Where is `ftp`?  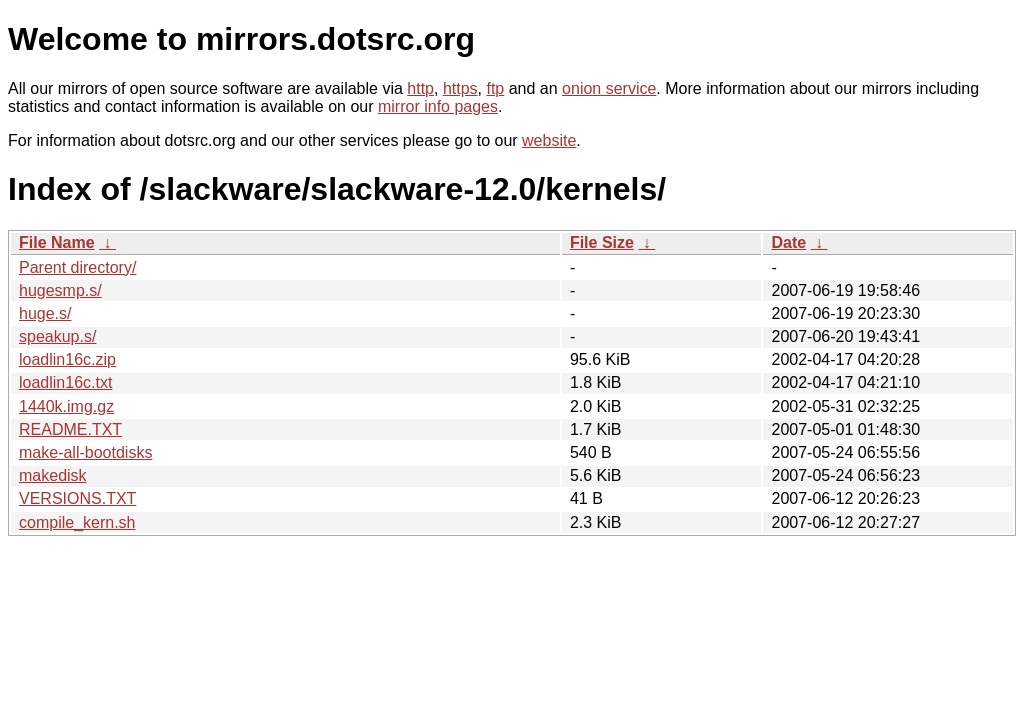
ftp is located at coordinates (495, 88).